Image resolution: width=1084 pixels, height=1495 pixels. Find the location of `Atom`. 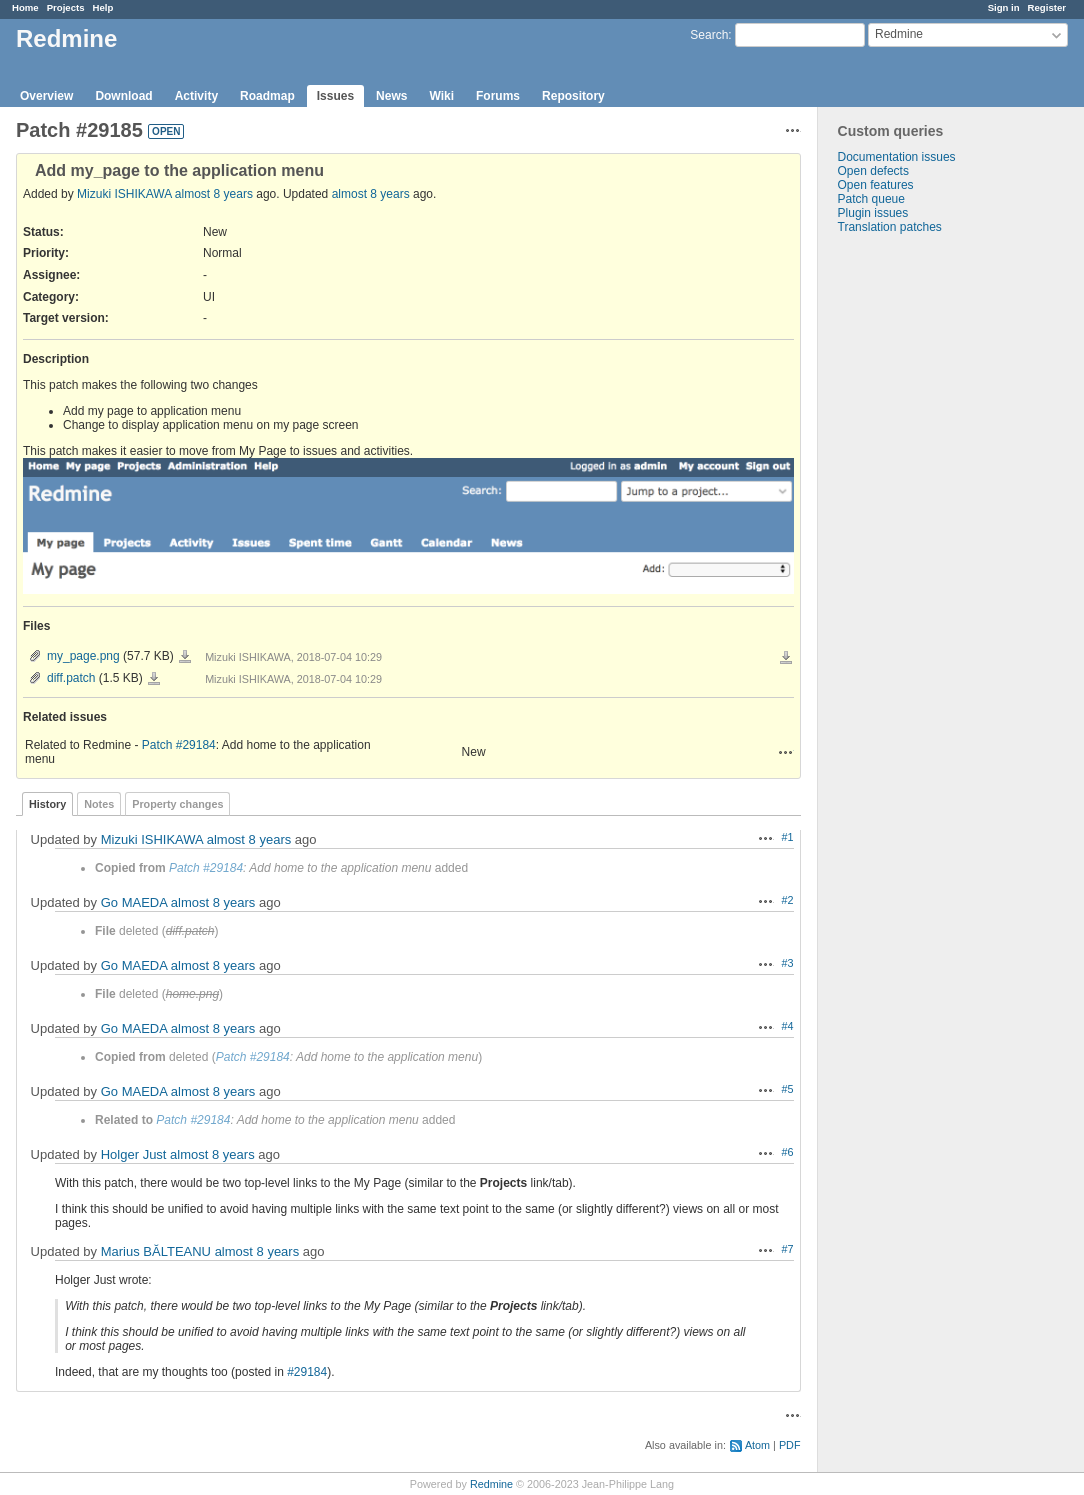

Atom is located at coordinates (757, 1445).